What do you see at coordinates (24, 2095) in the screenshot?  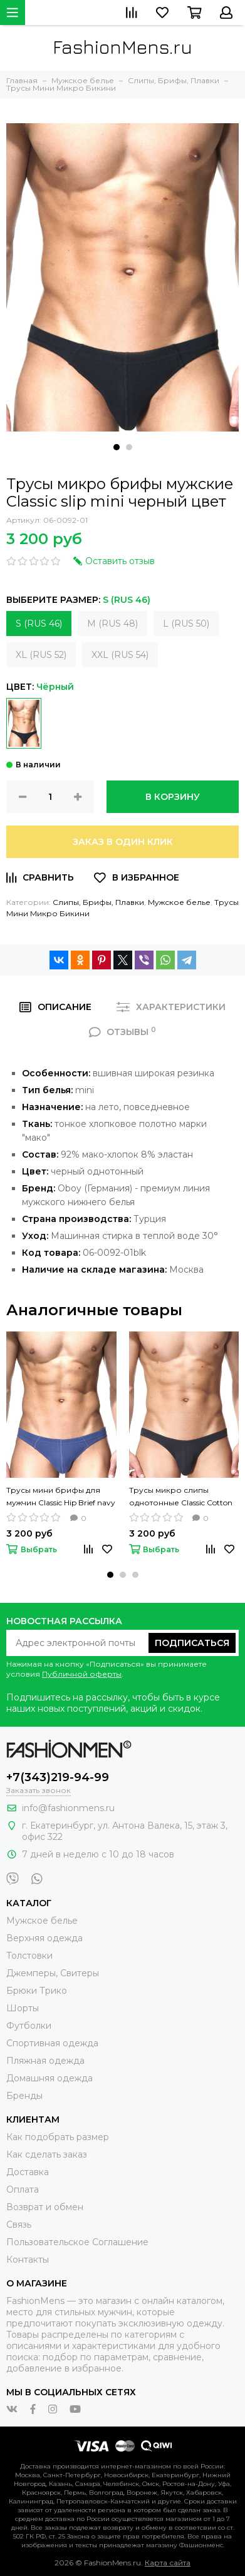 I see `Бренды` at bounding box center [24, 2095].